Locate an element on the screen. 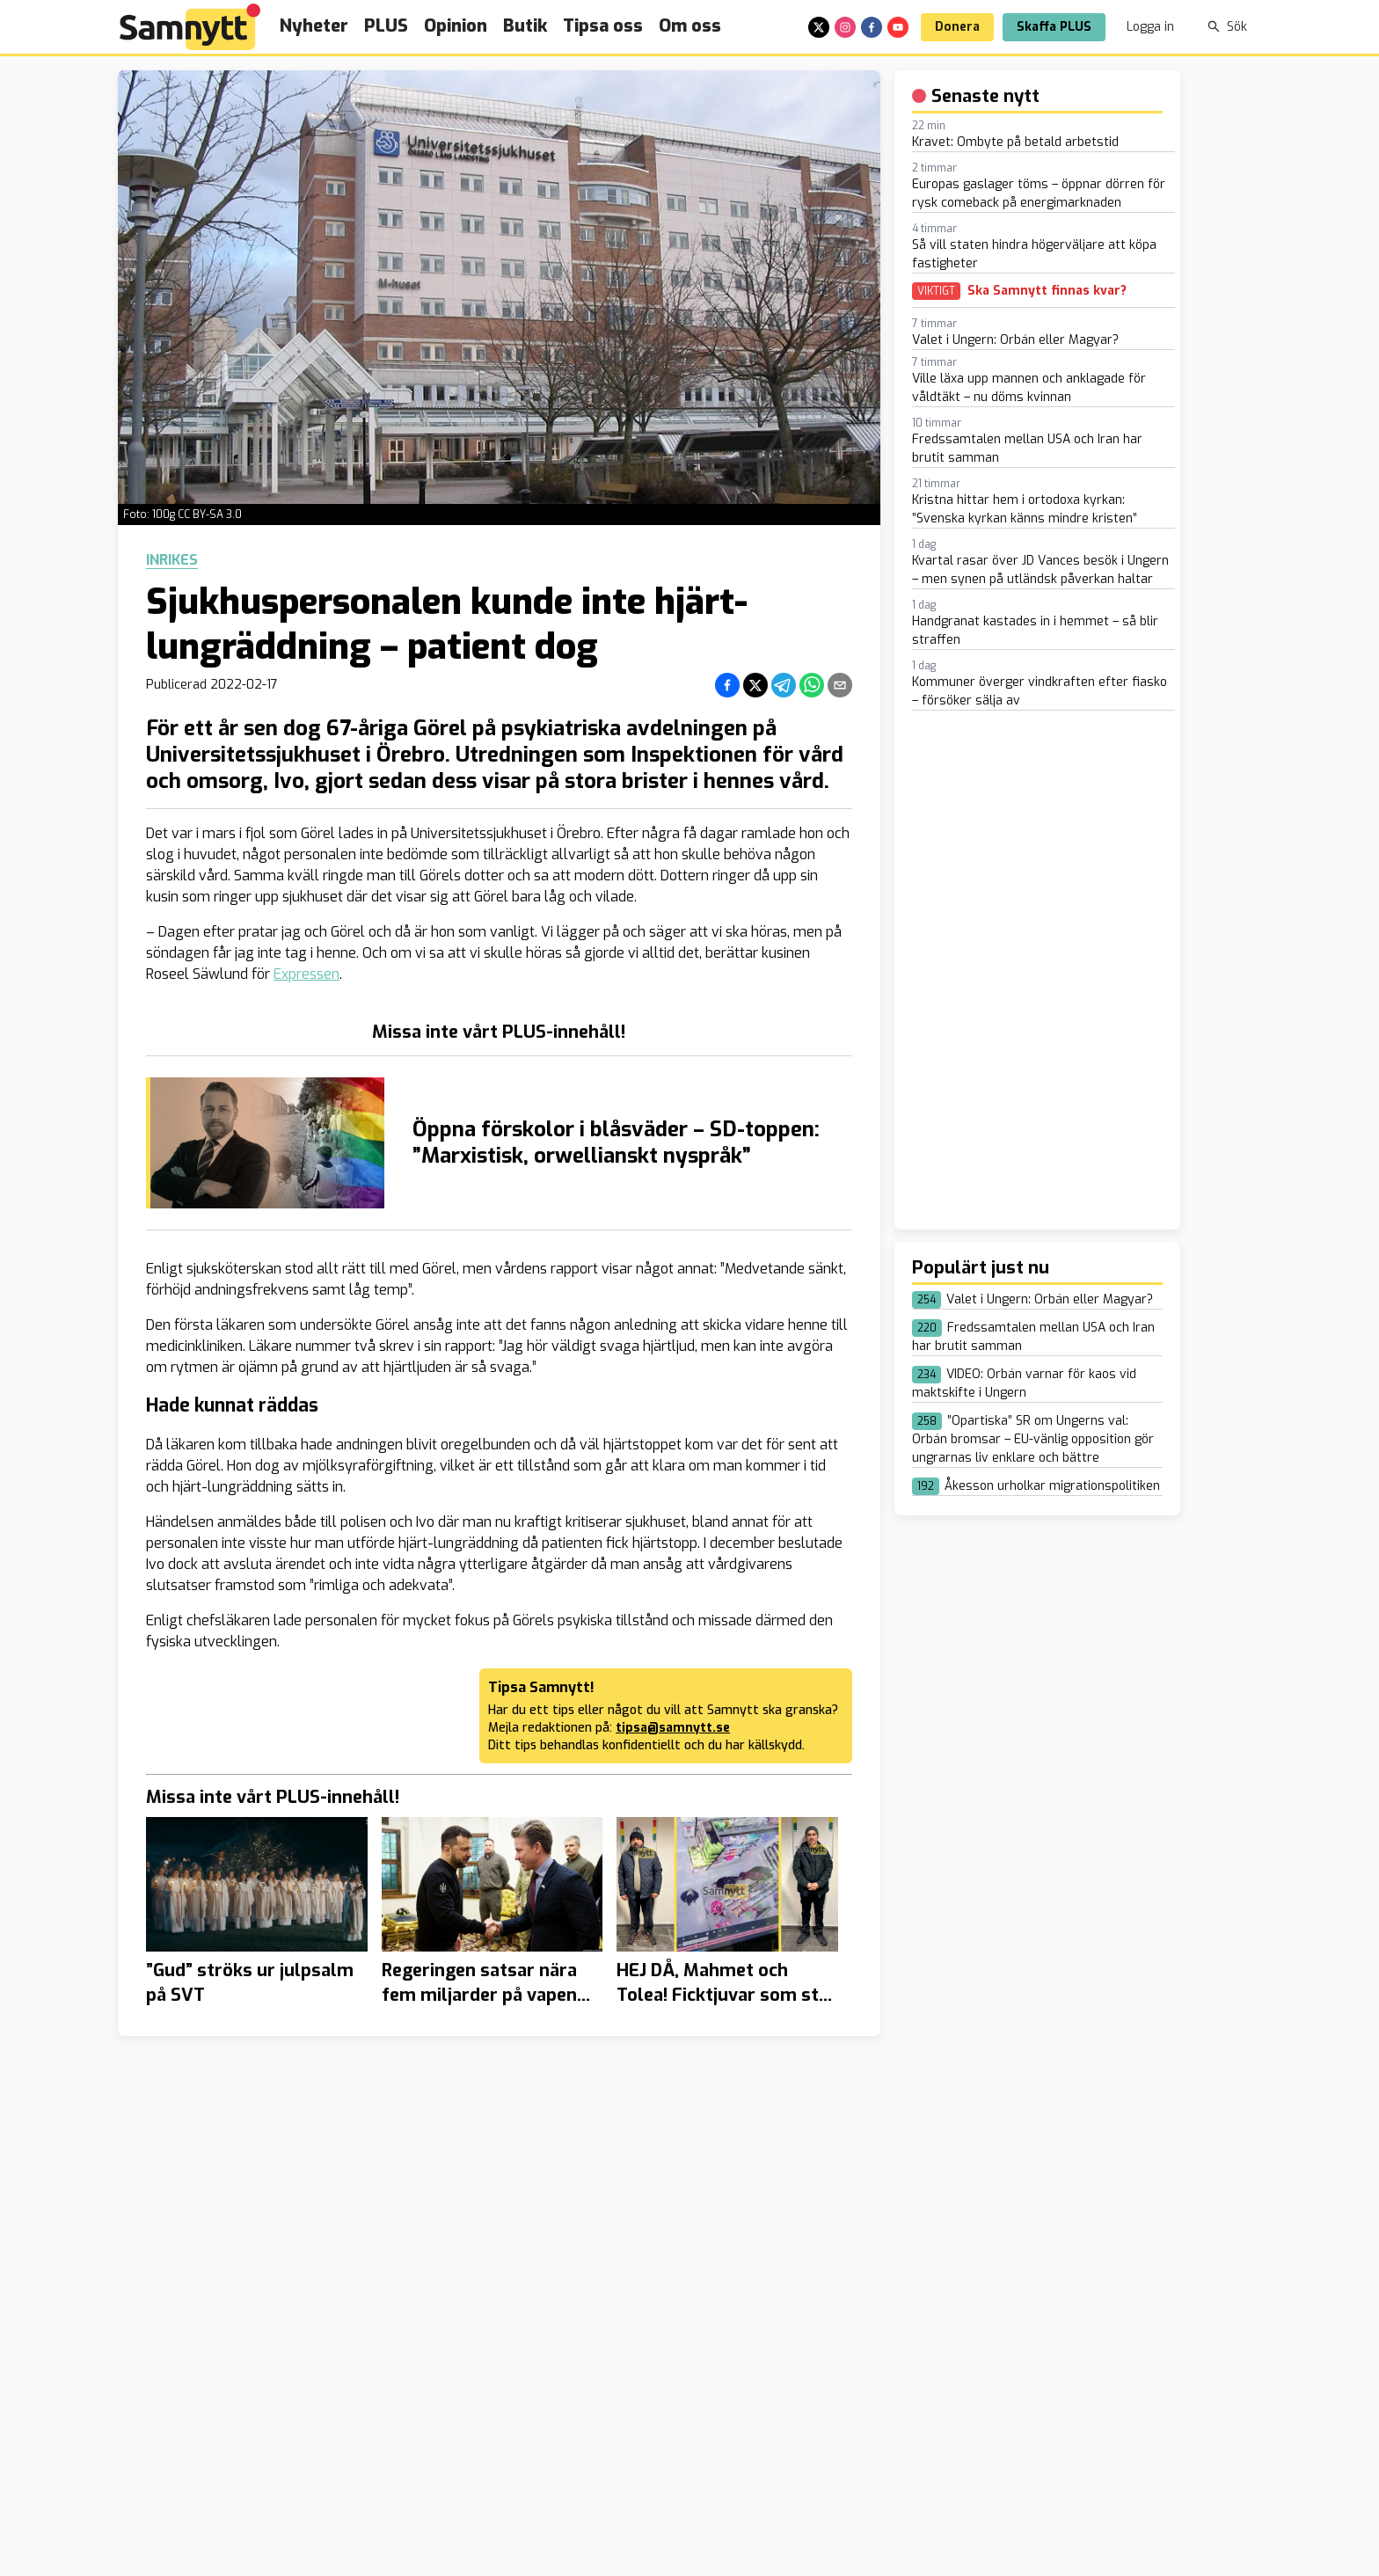  Sök is located at coordinates (1227, 26).